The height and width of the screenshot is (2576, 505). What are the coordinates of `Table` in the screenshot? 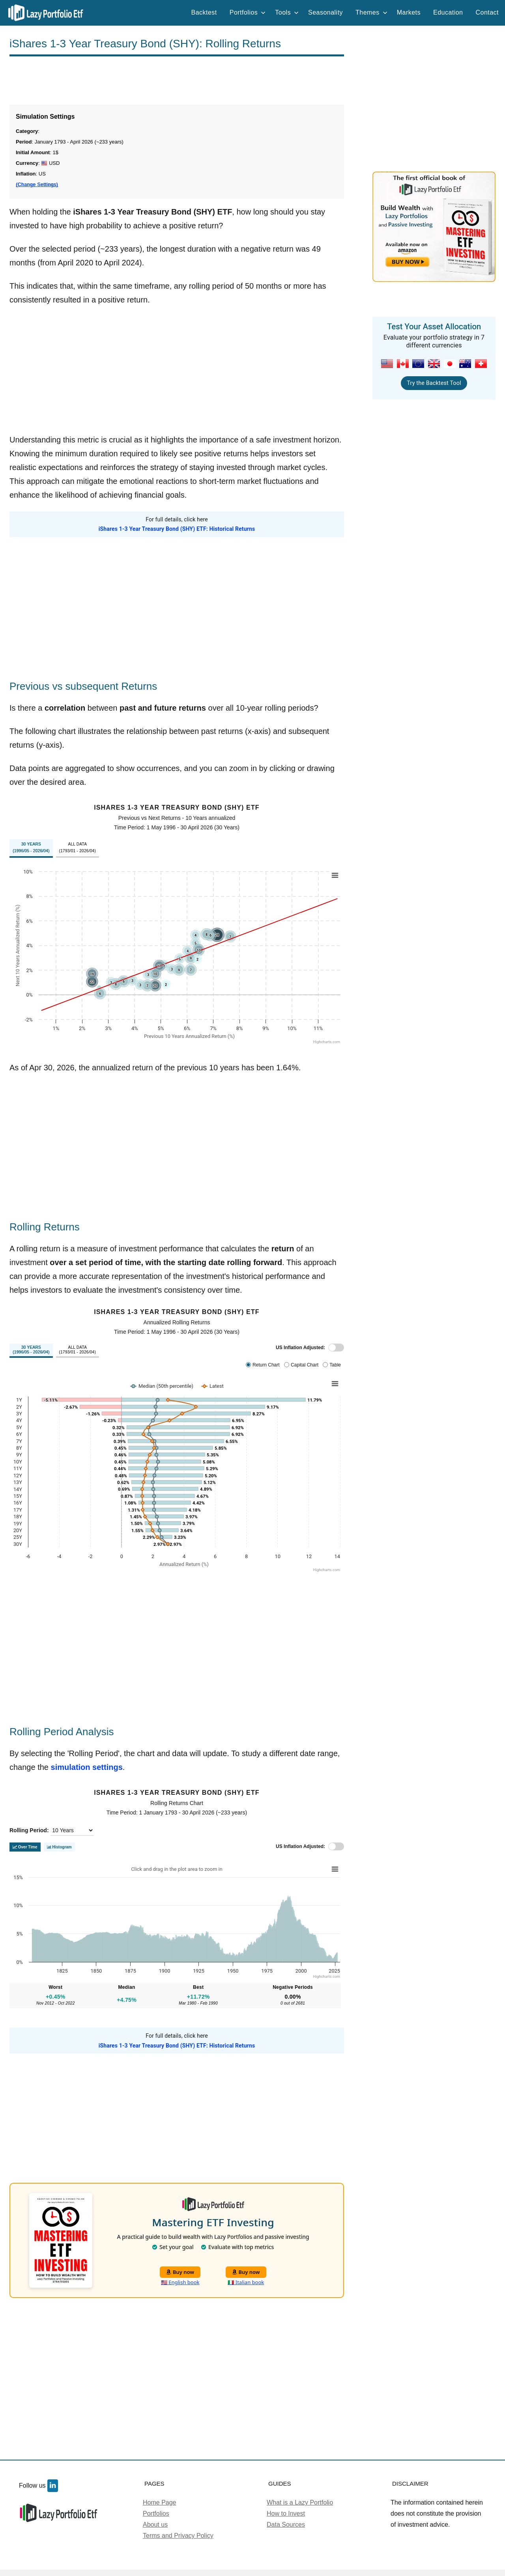 It's located at (335, 1365).